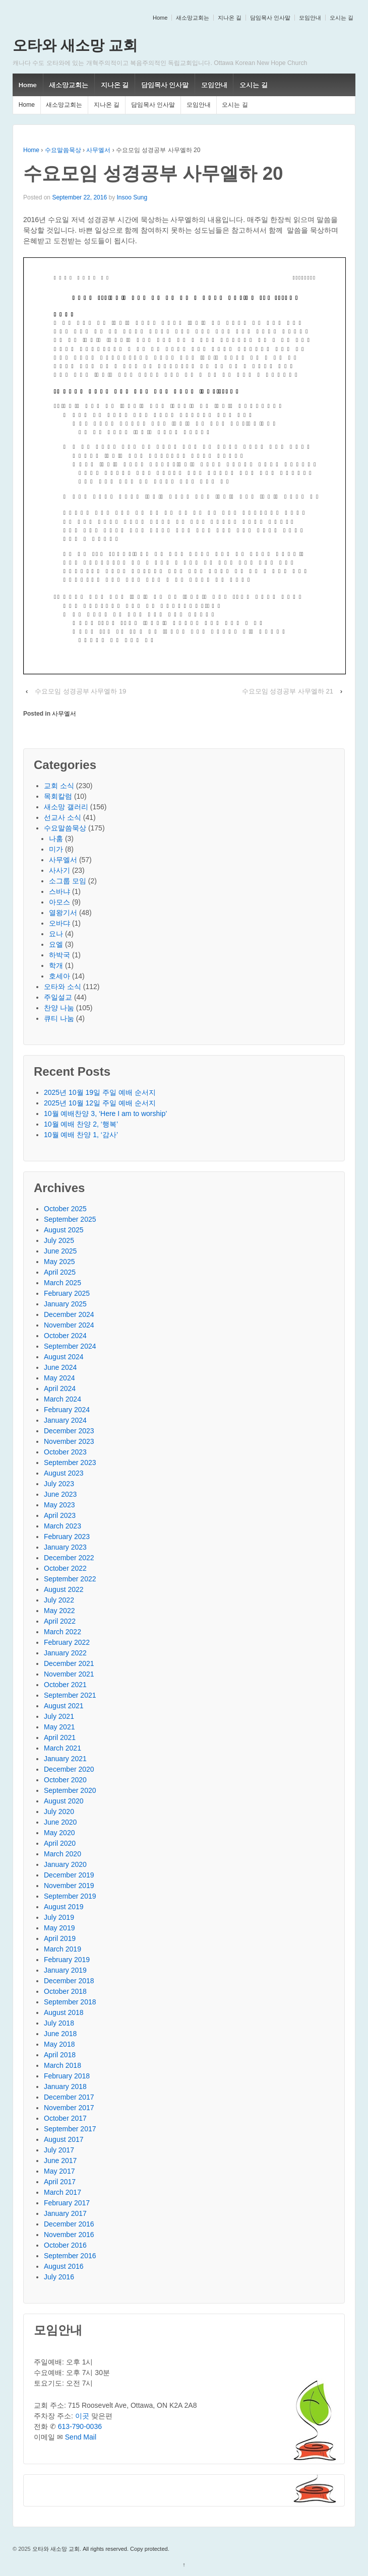  I want to click on August 2023, so click(64, 1473).